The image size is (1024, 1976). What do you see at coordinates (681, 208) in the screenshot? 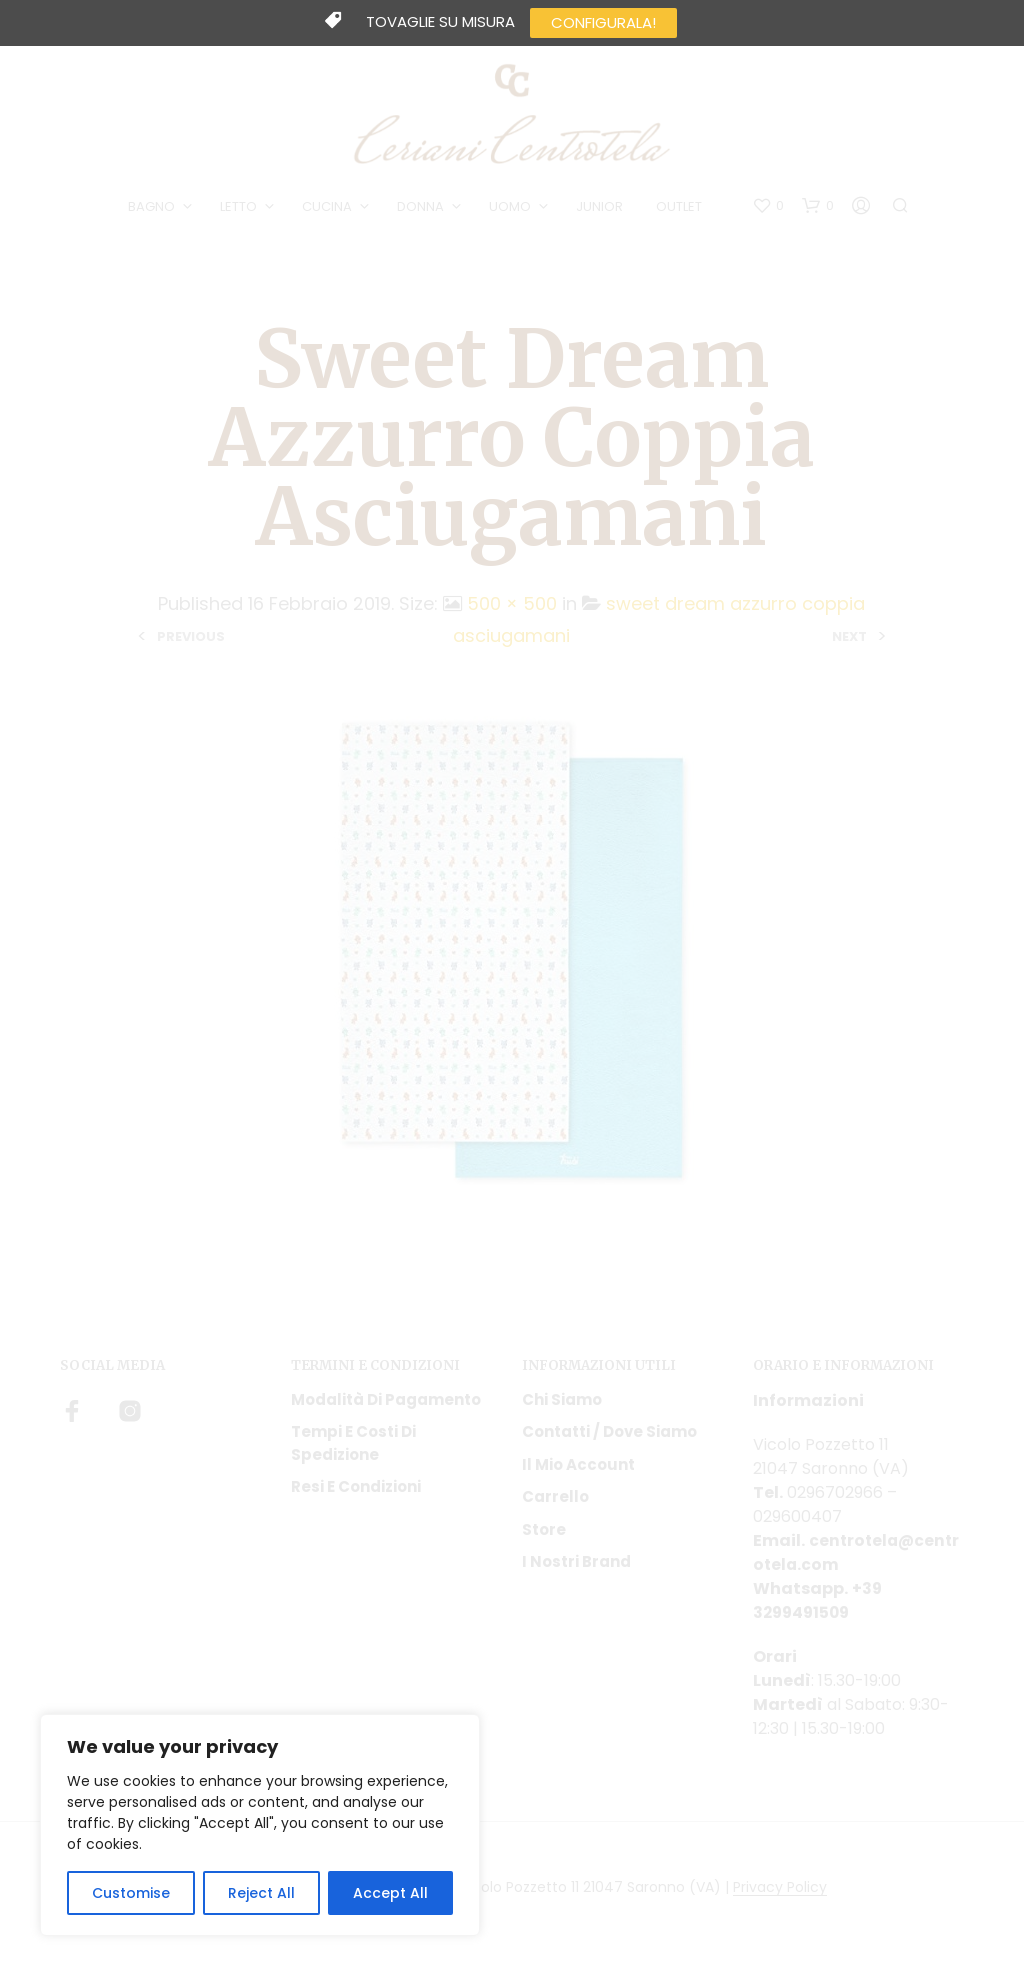
I see `OUTLET` at bounding box center [681, 208].